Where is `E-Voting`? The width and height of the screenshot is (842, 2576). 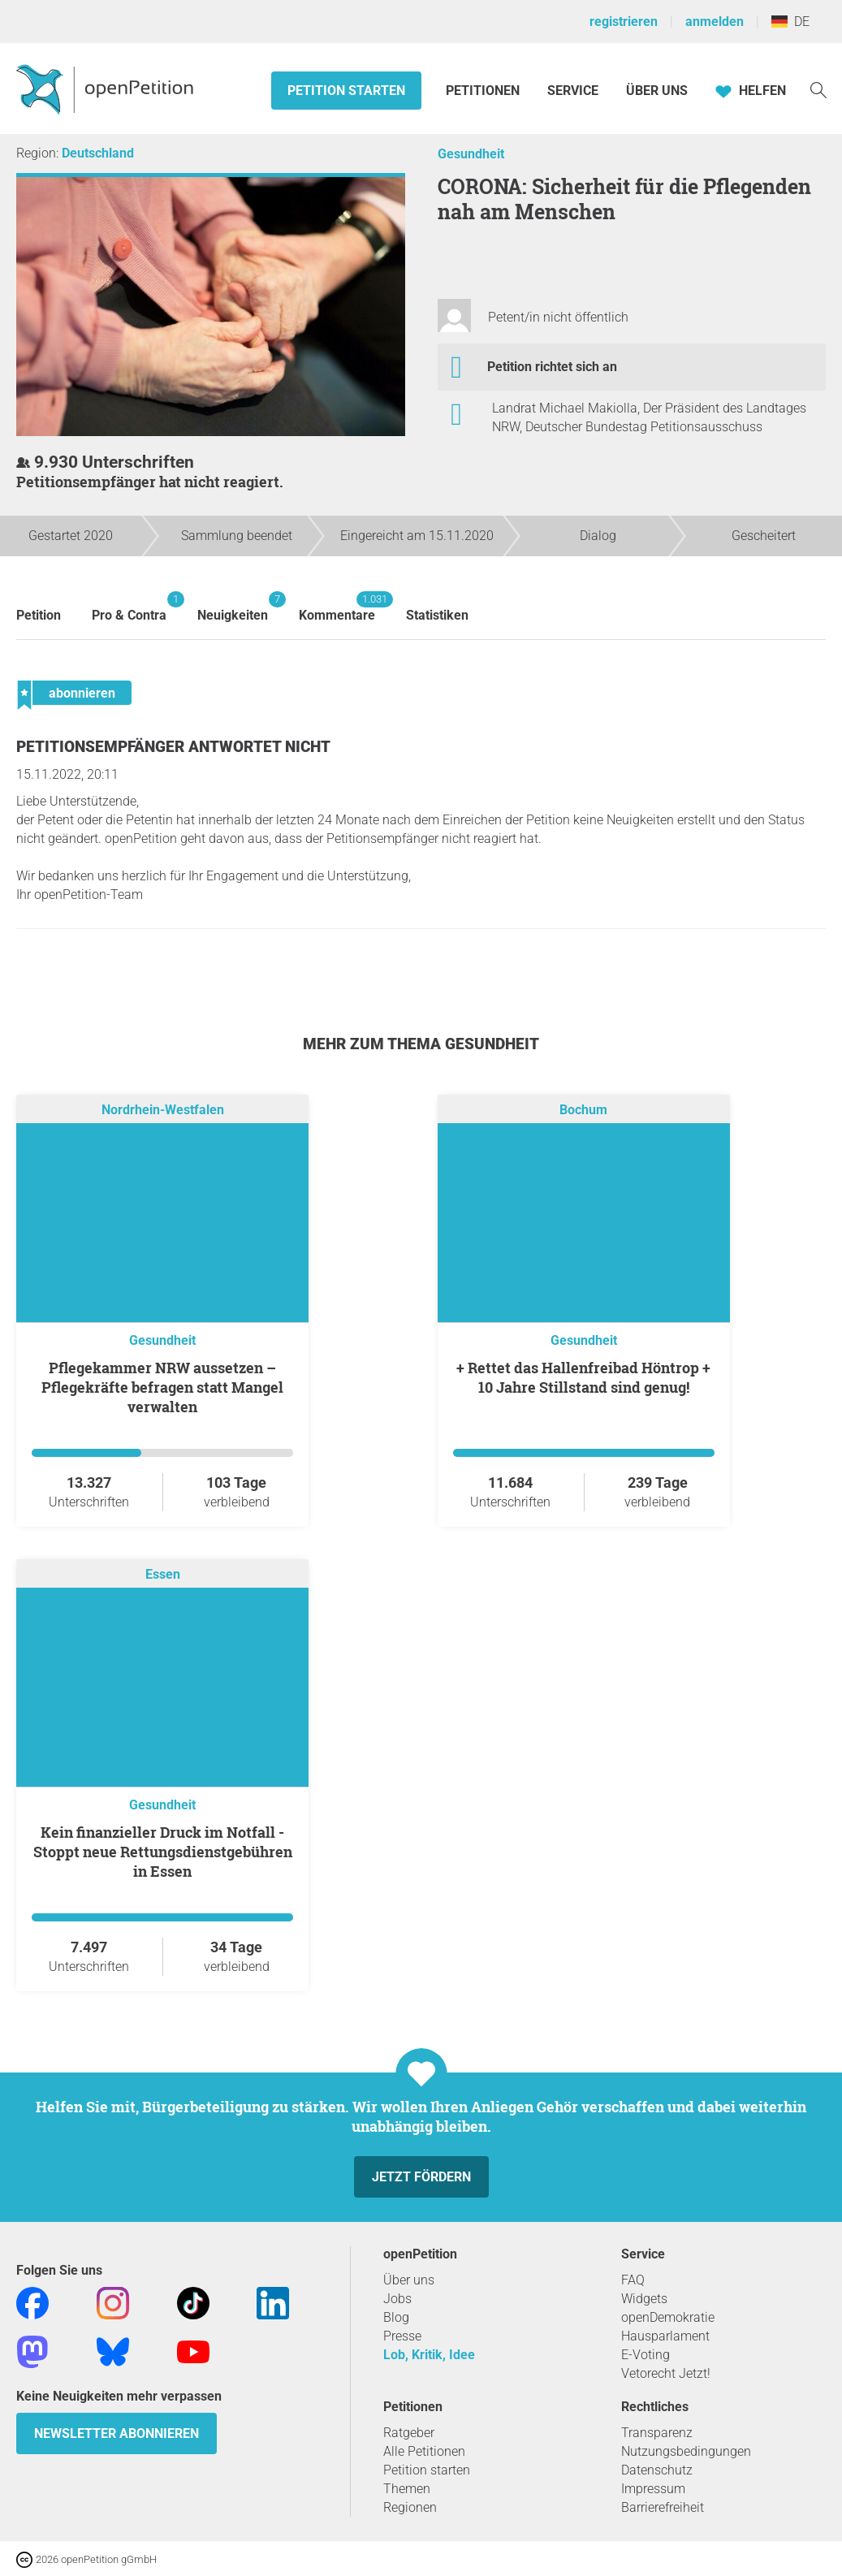
E-Voting is located at coordinates (645, 2354).